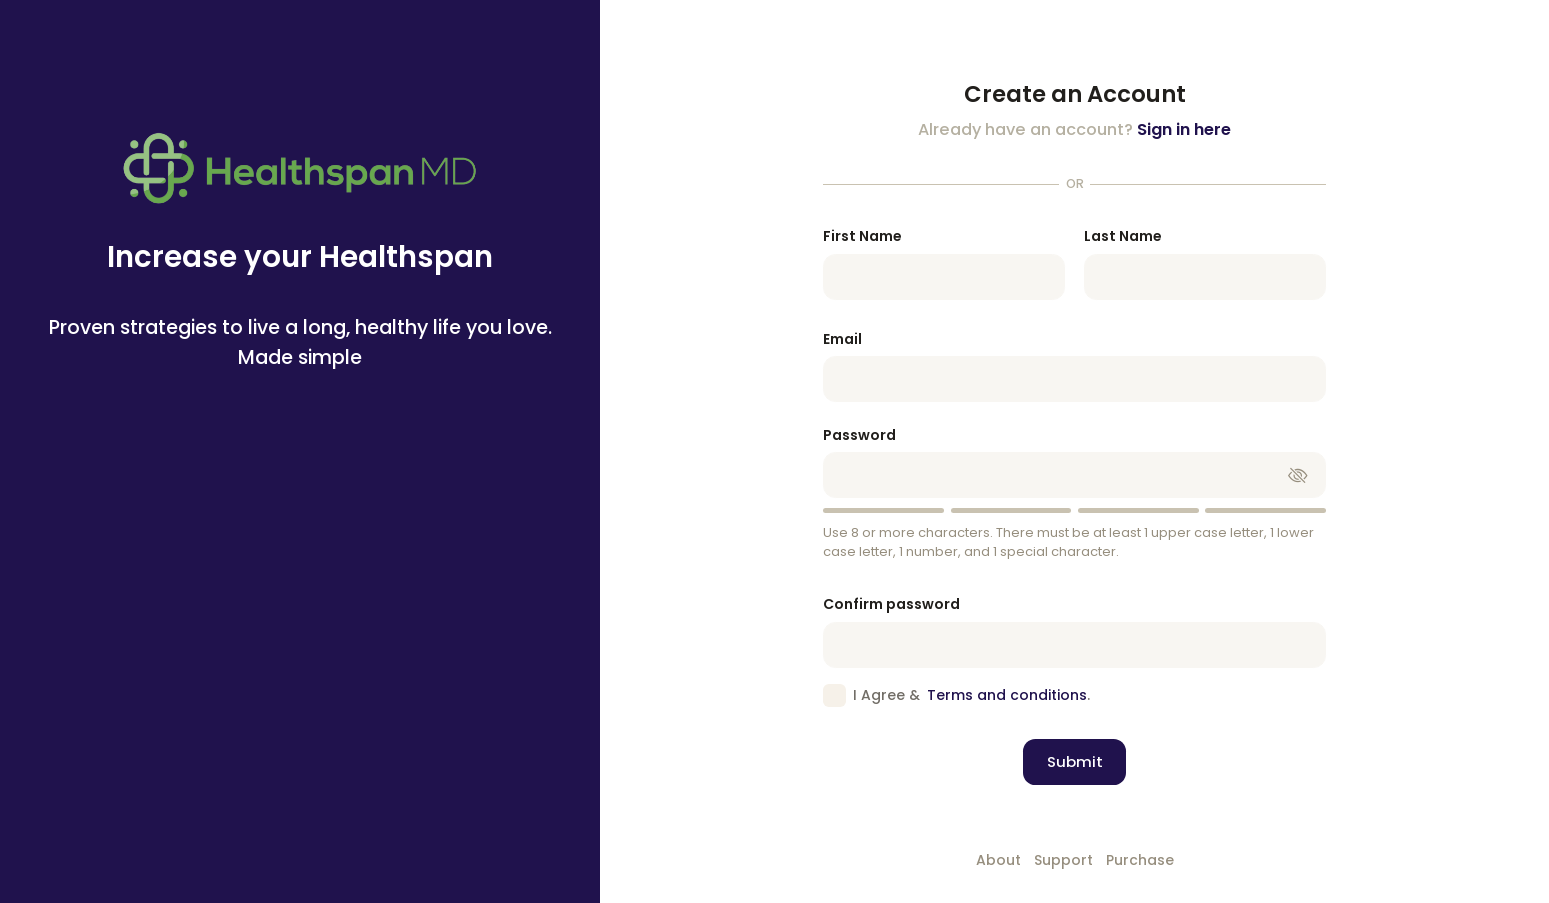 Image resolution: width=1549 pixels, height=903 pixels. I want to click on Last Name, so click(1123, 236).